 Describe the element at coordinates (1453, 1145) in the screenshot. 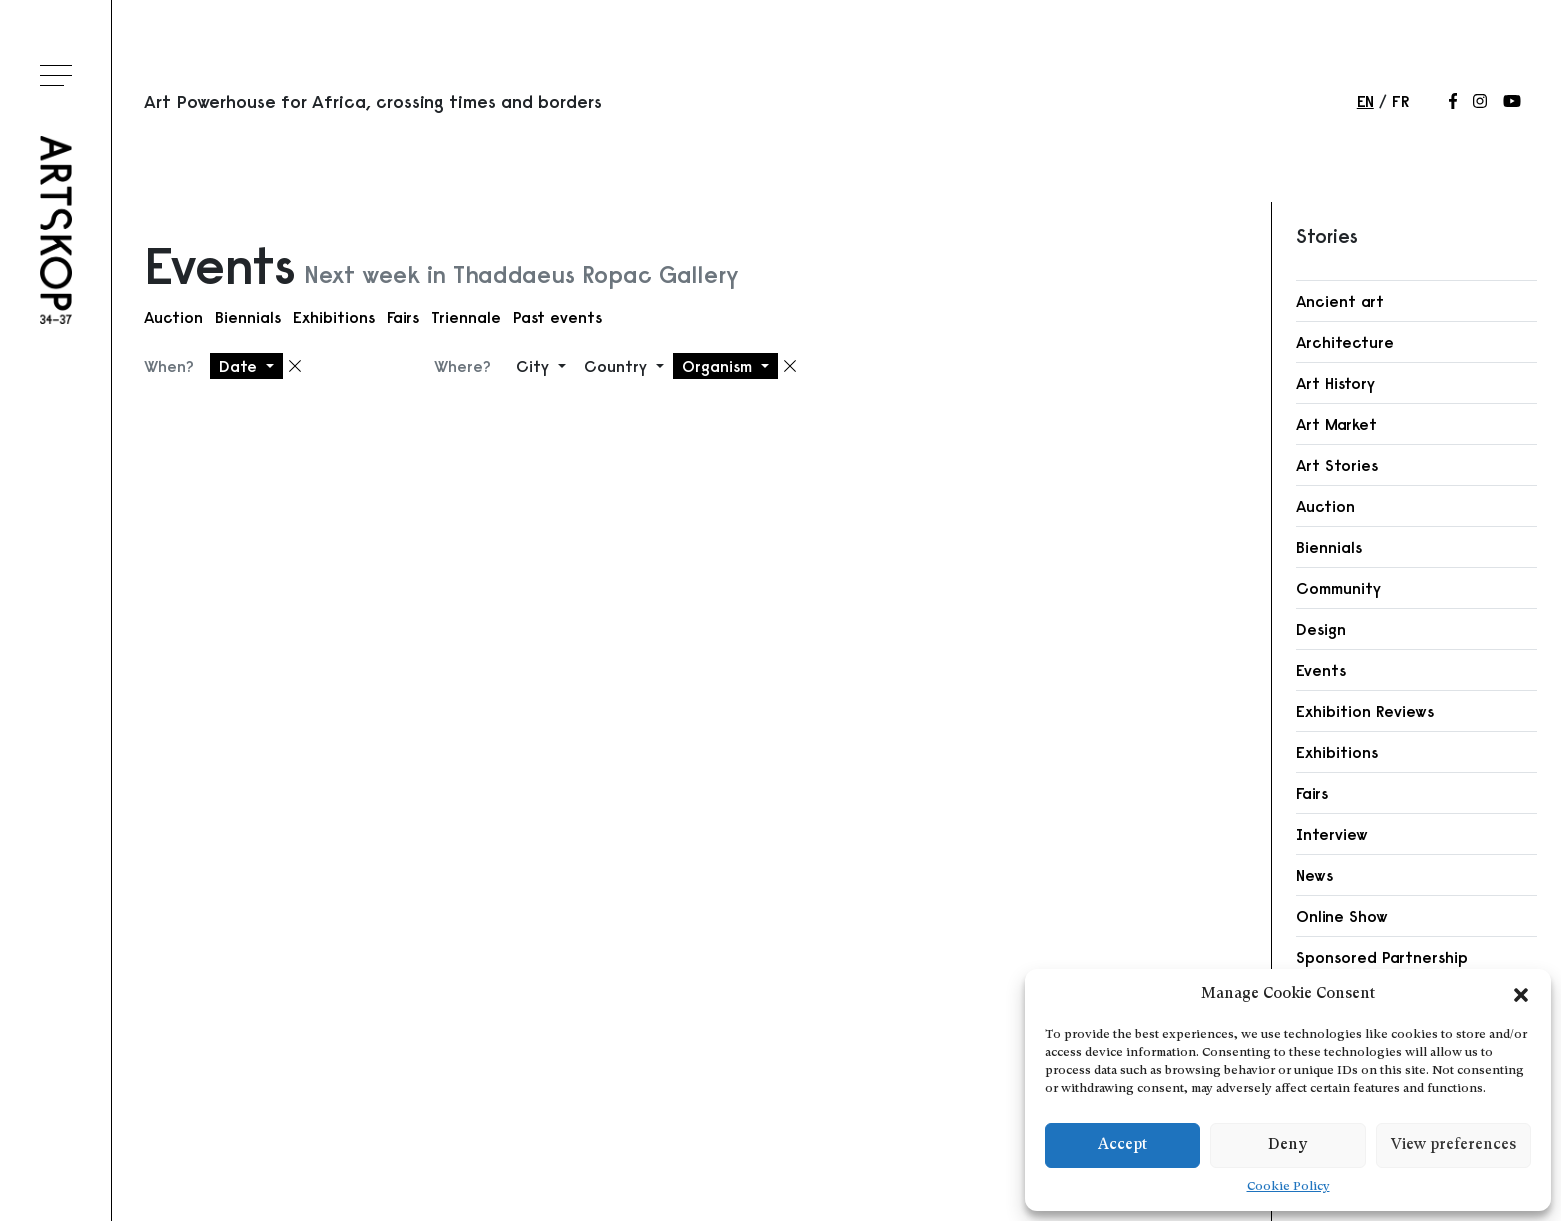

I see `View preferences` at that location.